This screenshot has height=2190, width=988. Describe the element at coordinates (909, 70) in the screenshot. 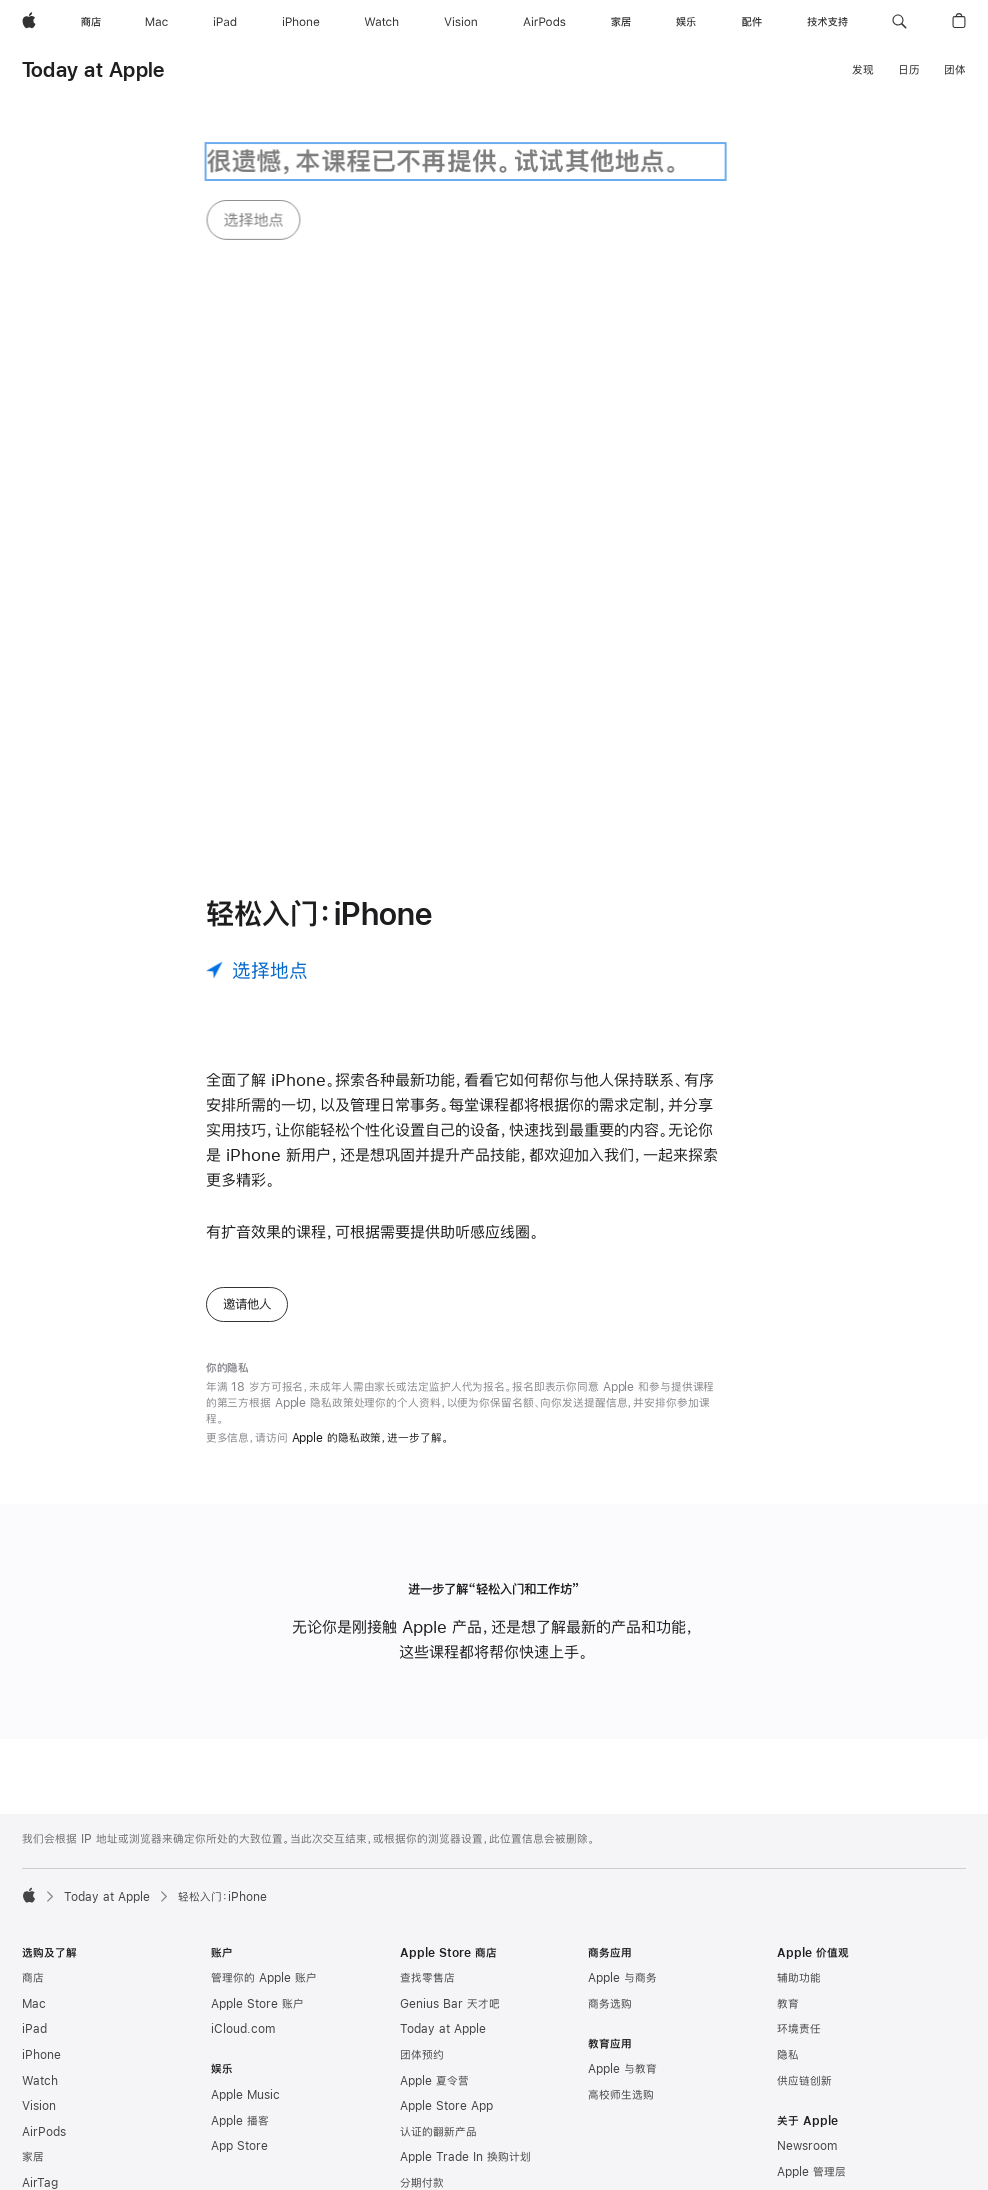

I see `日历` at that location.